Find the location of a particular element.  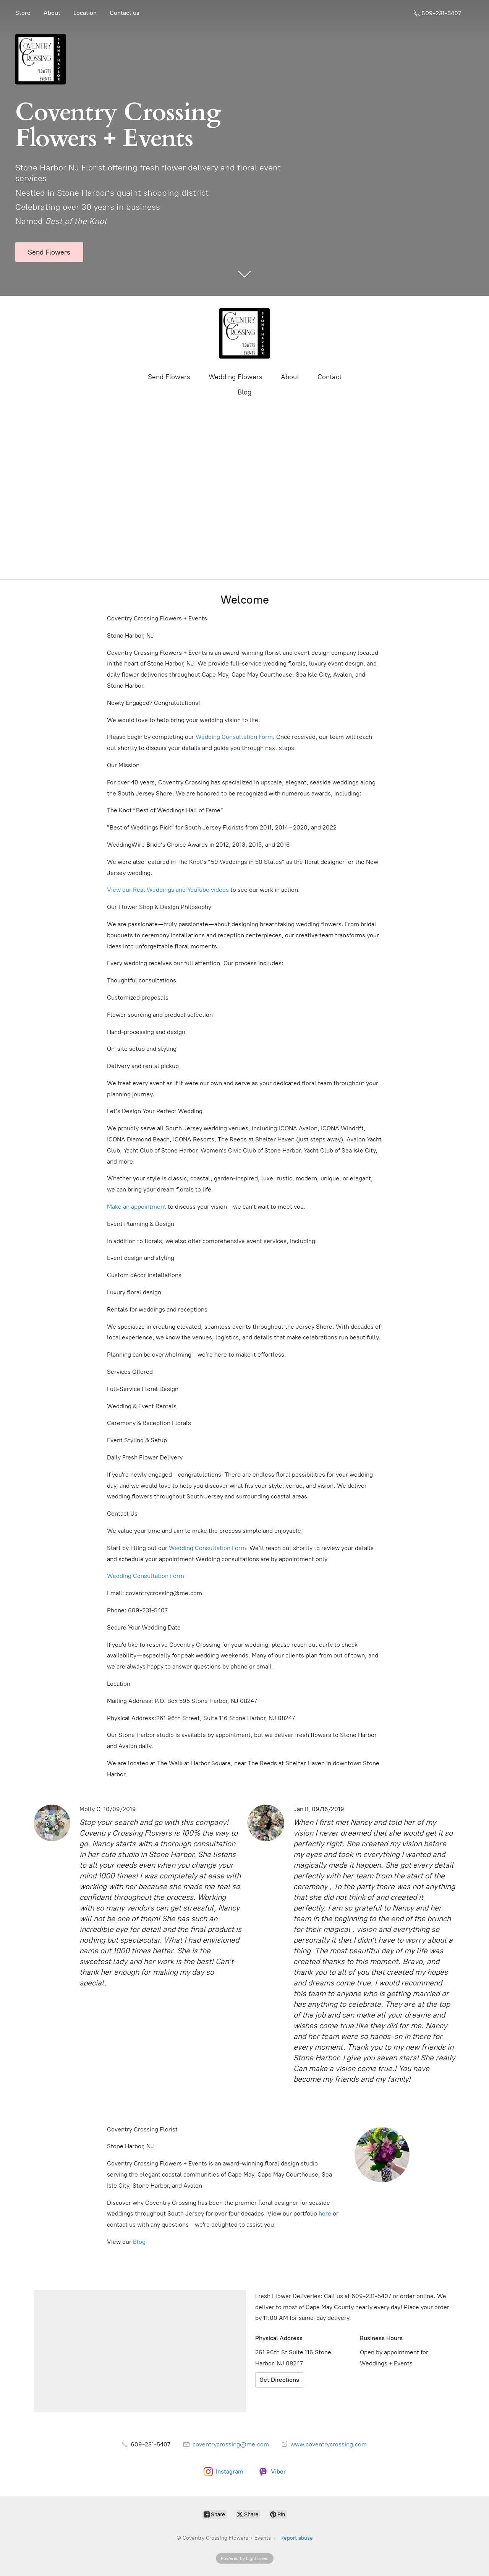

Location is located at coordinates (85, 12).